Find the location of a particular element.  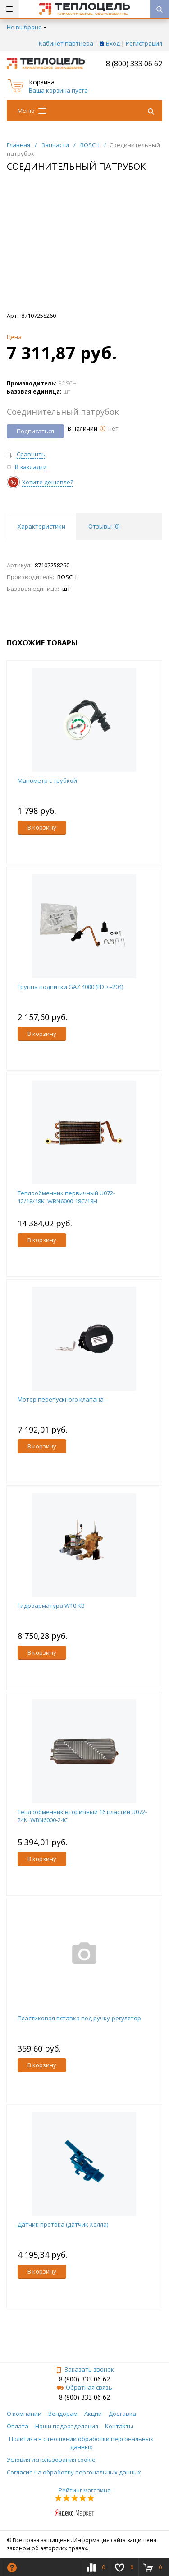

Манометр с трубкой is located at coordinates (47, 780).